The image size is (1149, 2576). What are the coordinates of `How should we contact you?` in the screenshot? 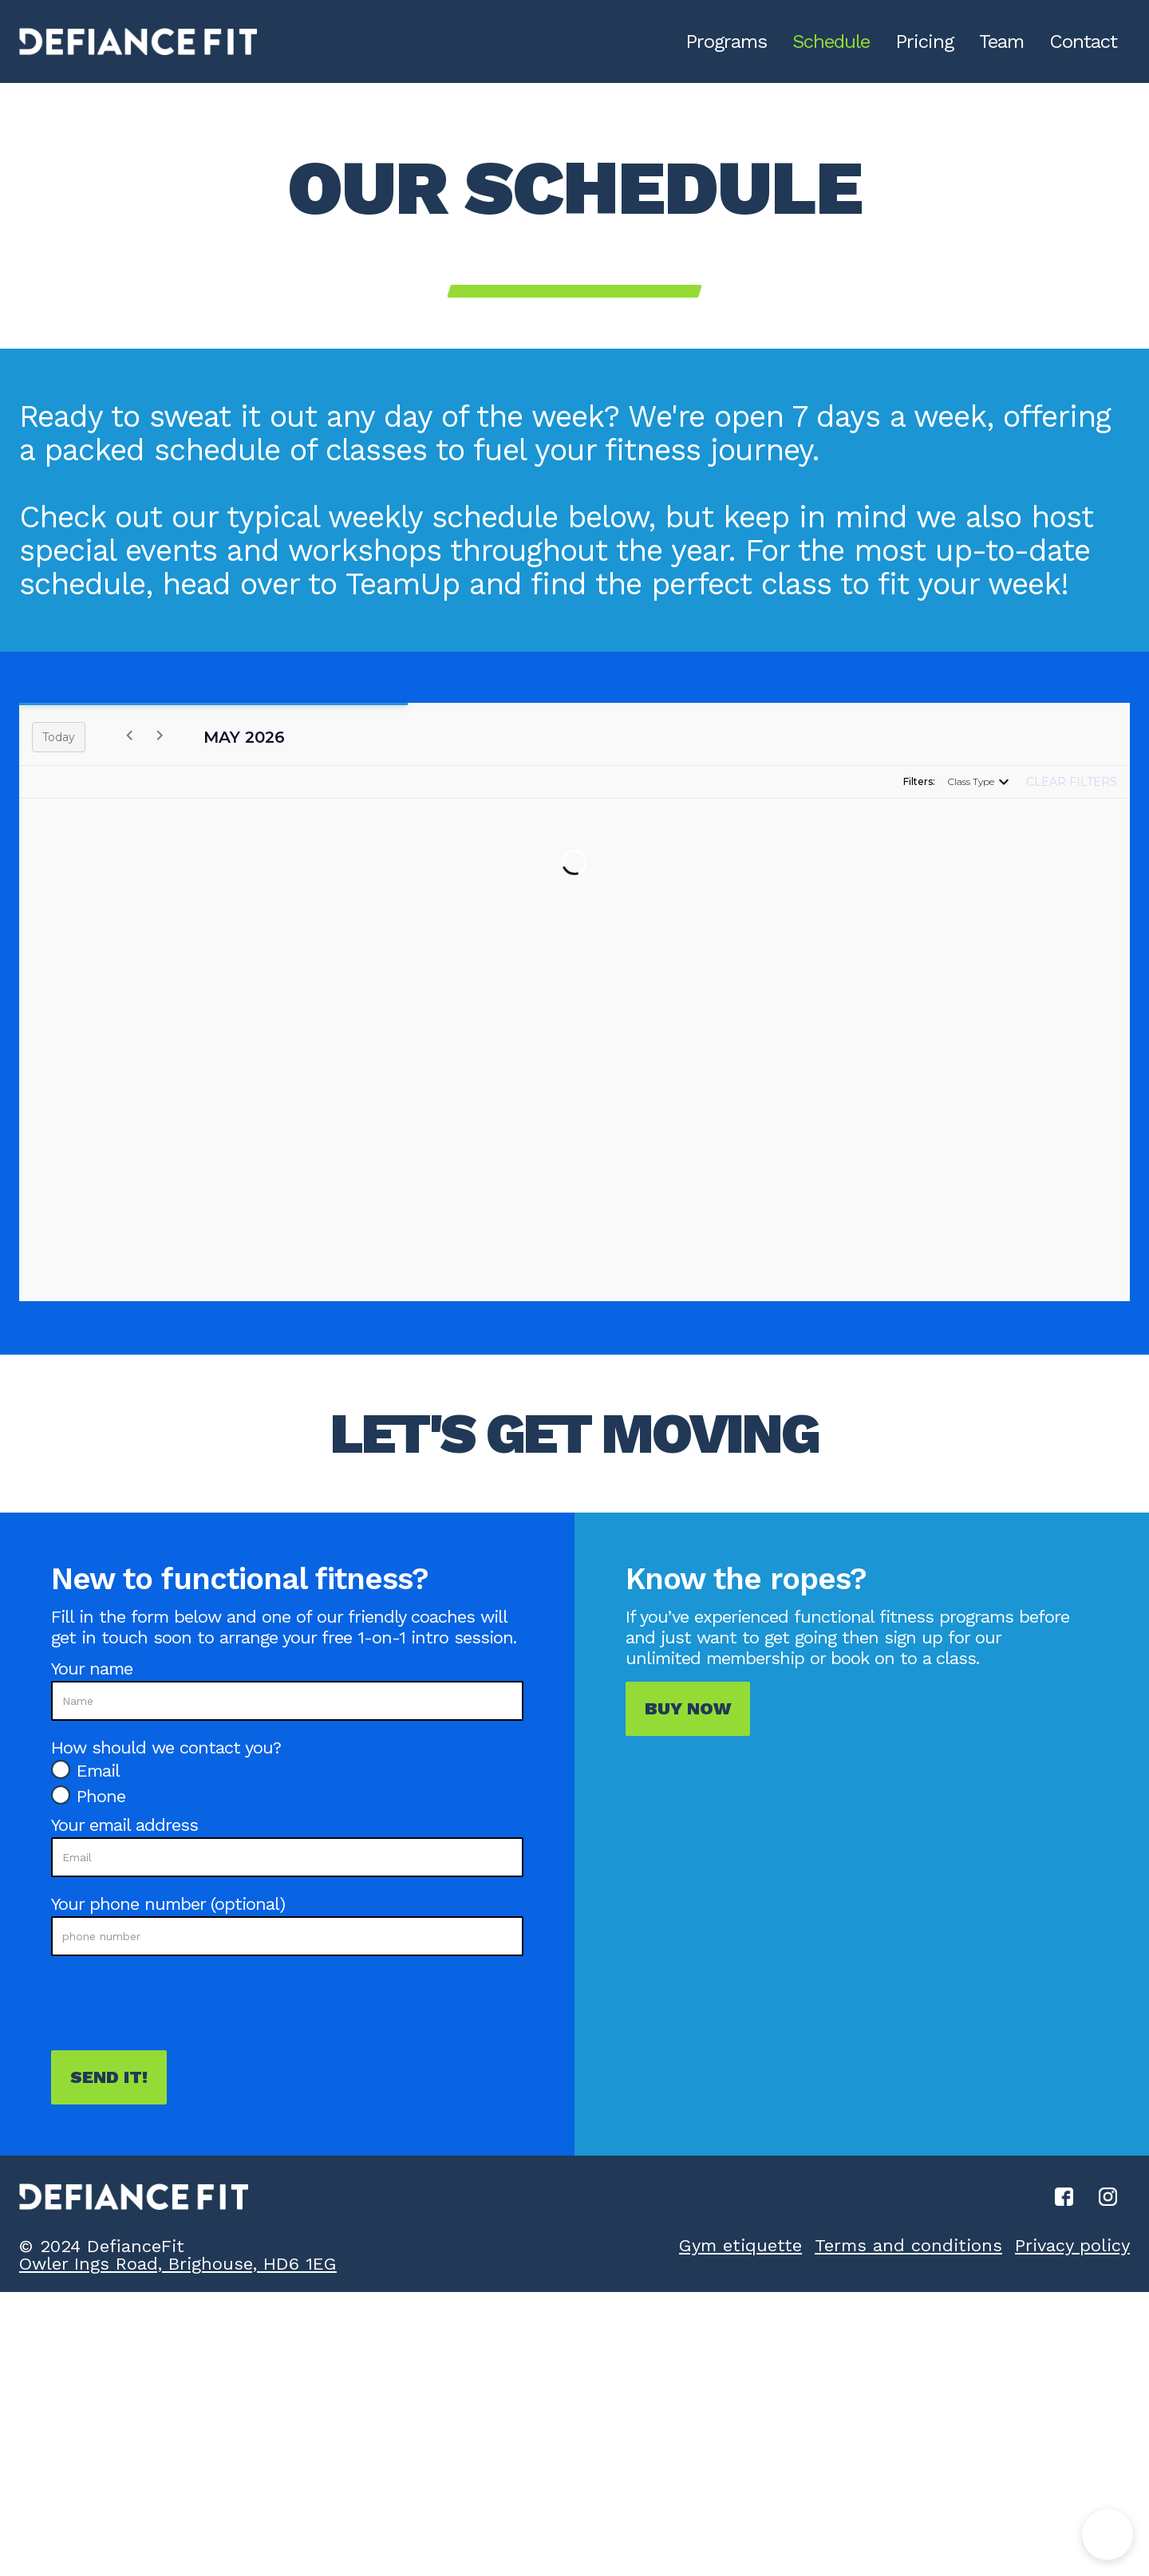 It's located at (166, 1748).